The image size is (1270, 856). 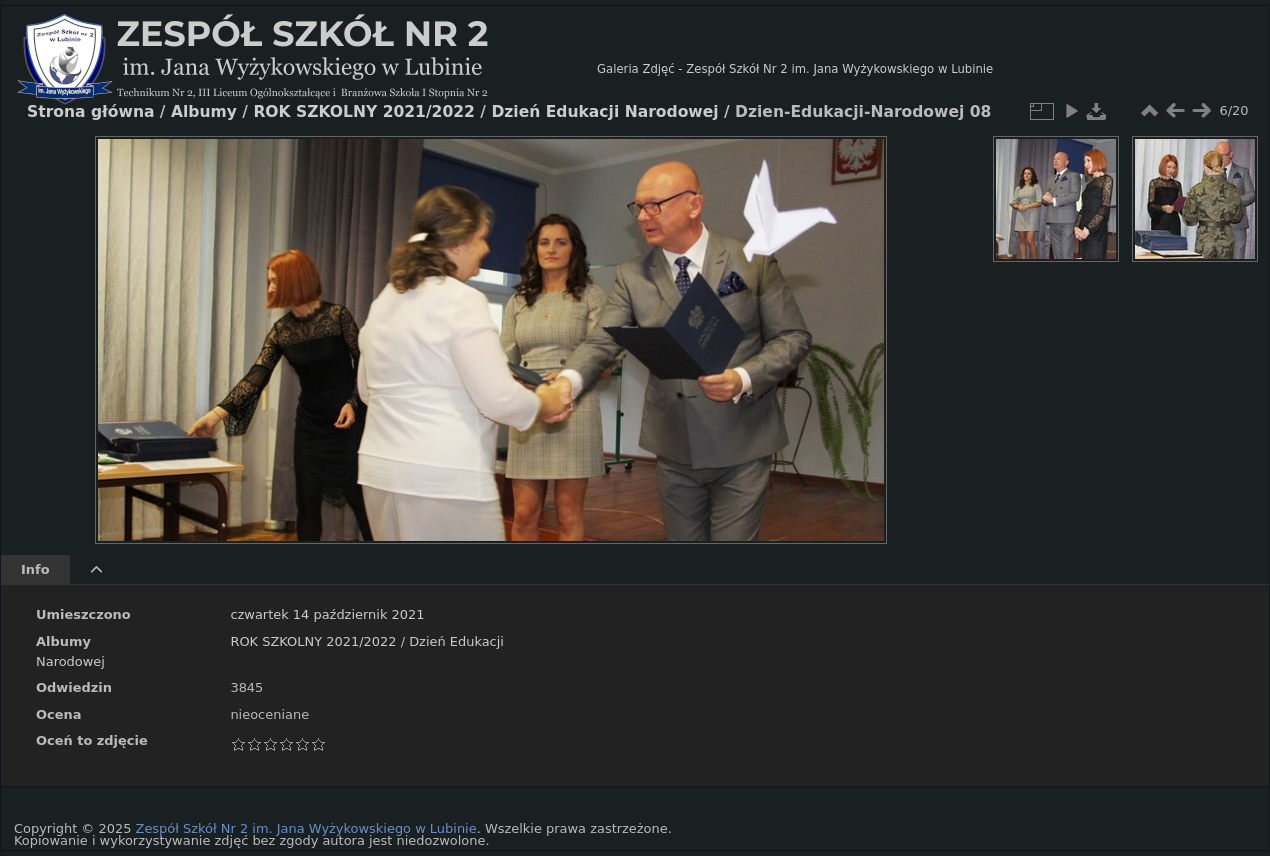 What do you see at coordinates (795, 69) in the screenshot?
I see `Galeria Zdjęć - Zespół Szkół Nr 2 im. Jana Wyżykowskiego w Lubinie` at bounding box center [795, 69].